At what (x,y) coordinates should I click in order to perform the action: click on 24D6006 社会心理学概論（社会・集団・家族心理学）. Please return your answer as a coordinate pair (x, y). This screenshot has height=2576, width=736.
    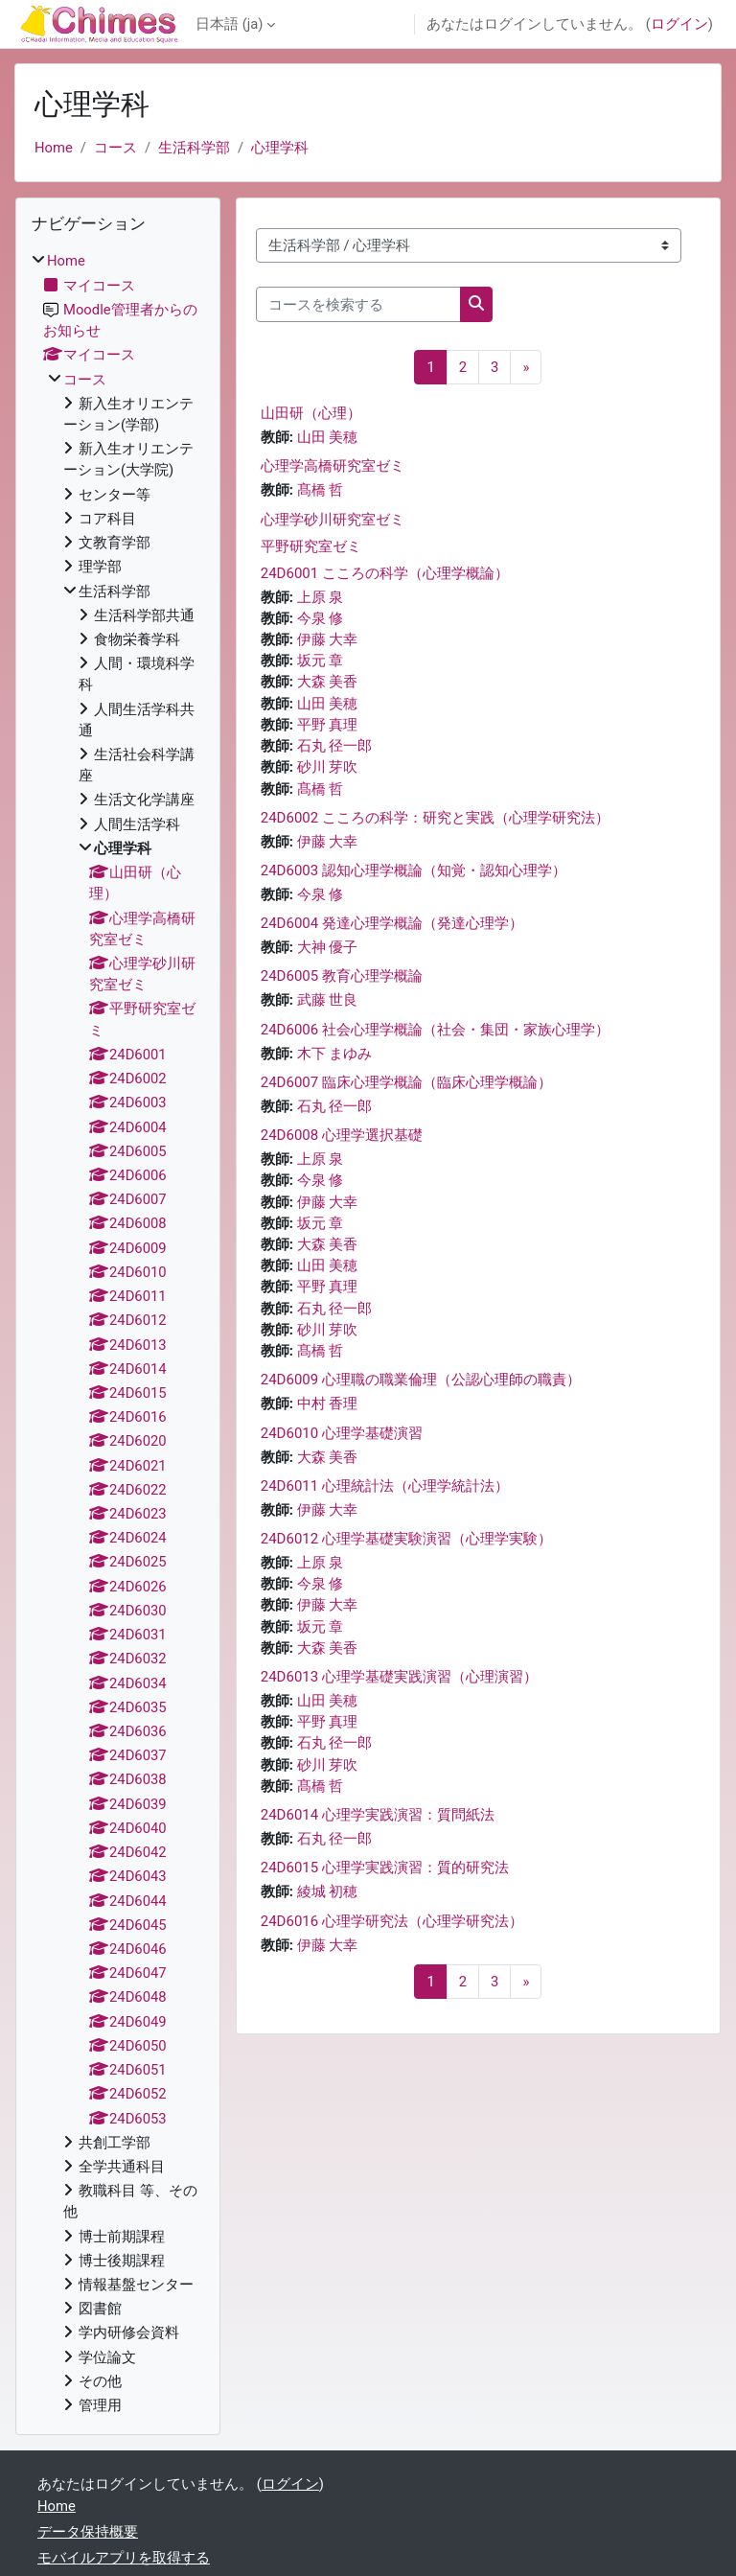
    Looking at the image, I should click on (435, 1029).